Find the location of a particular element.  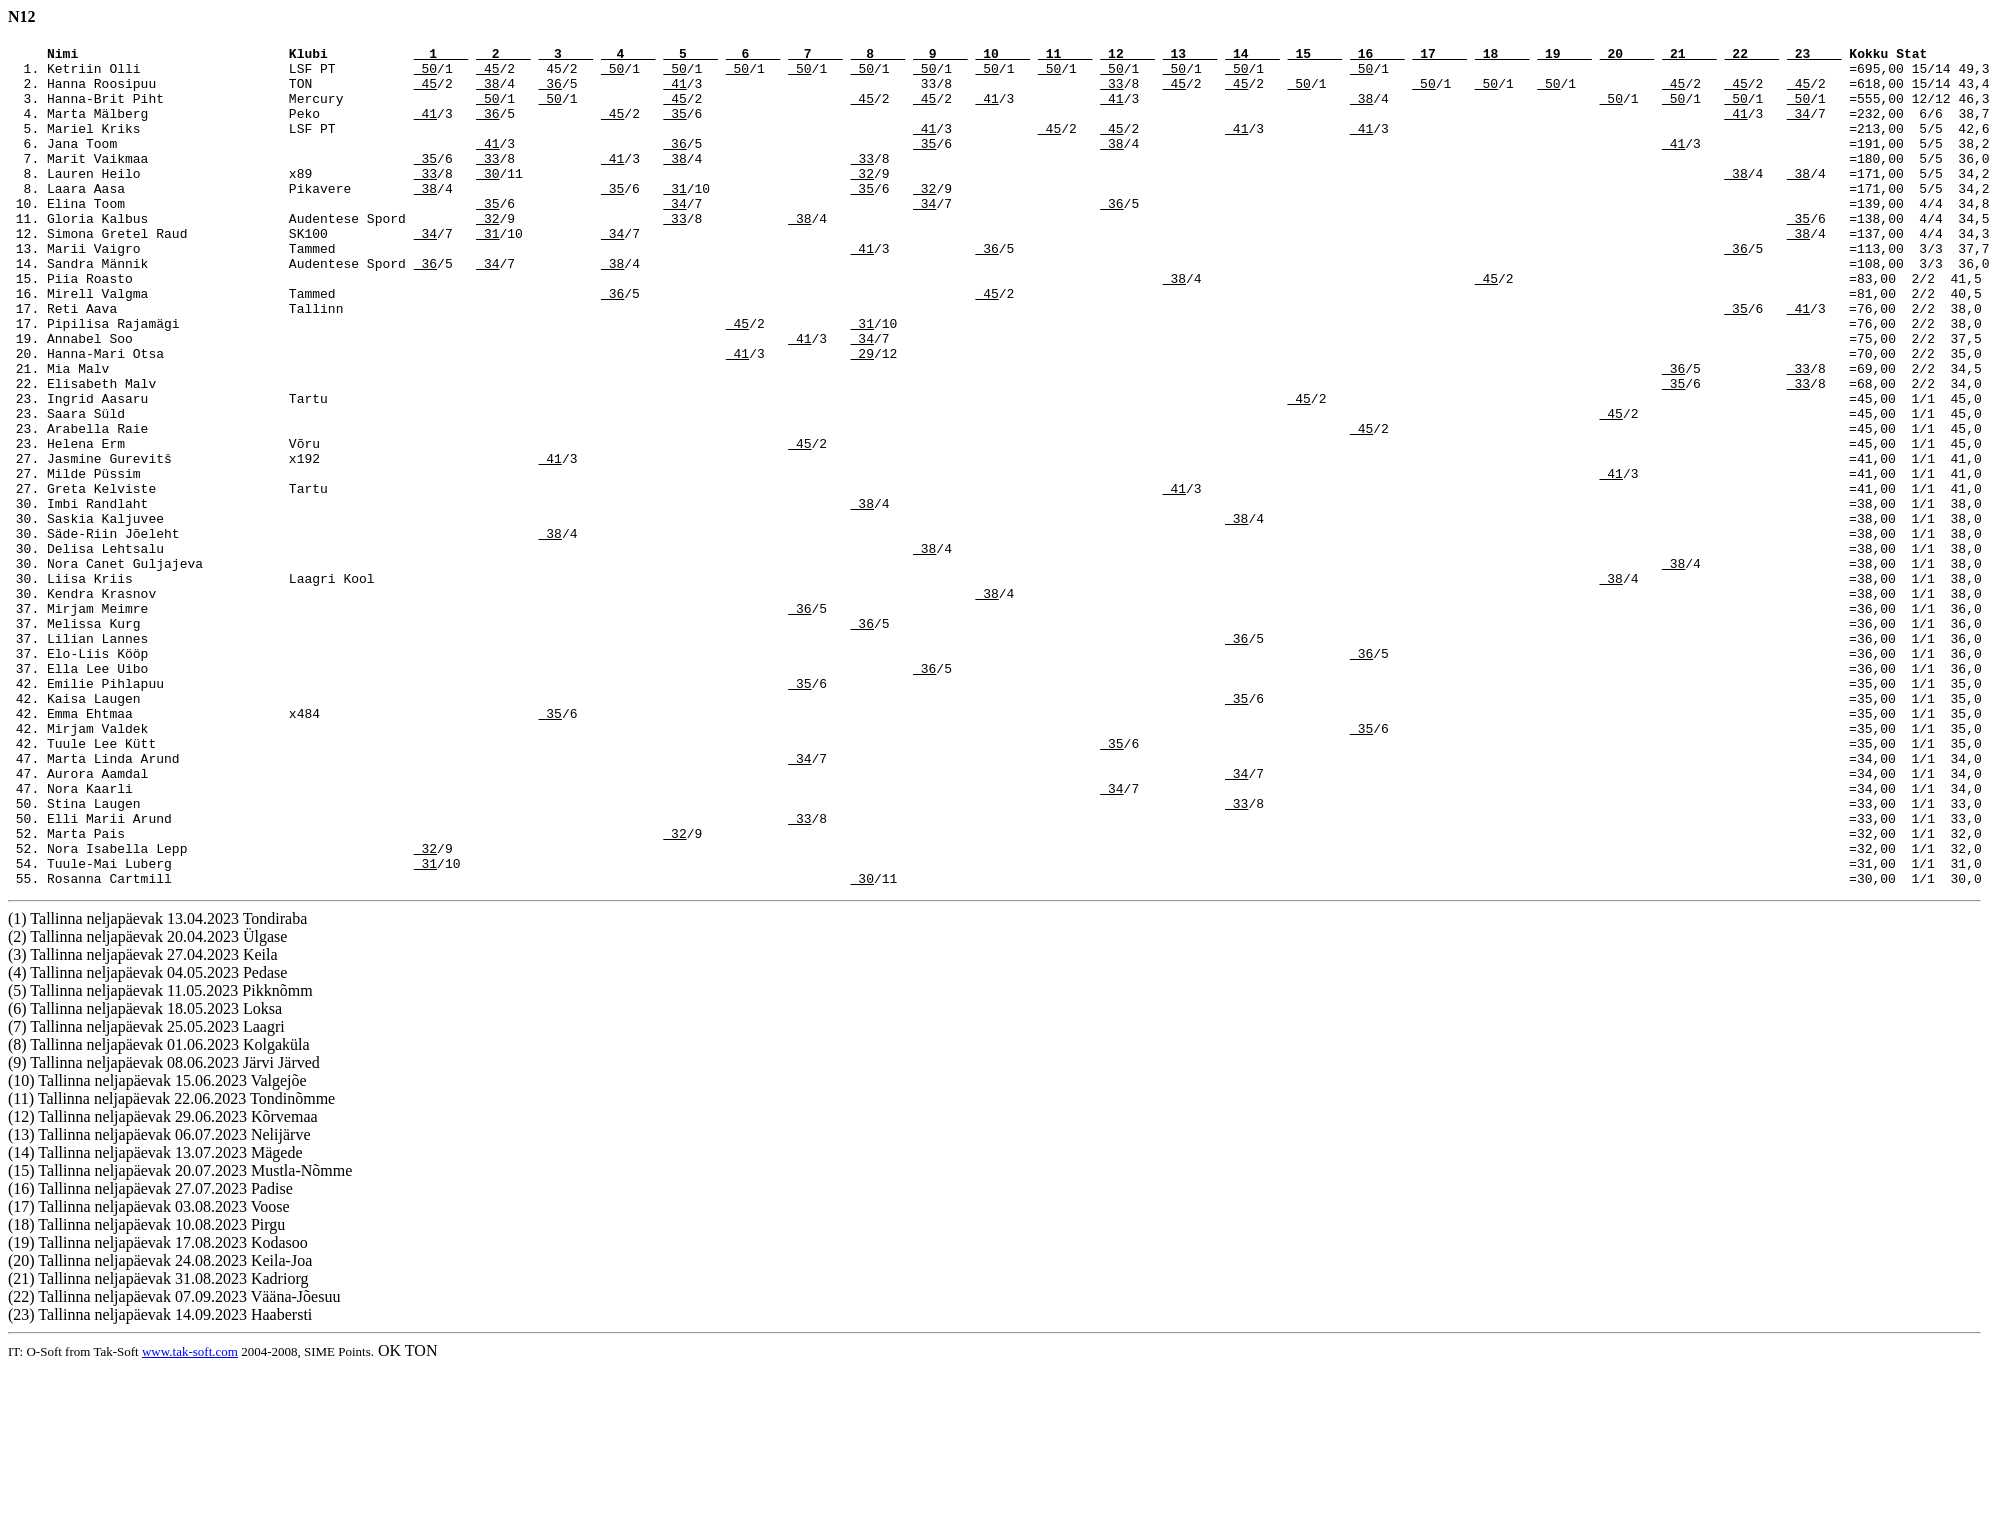

10 is located at coordinates (1002, 56).